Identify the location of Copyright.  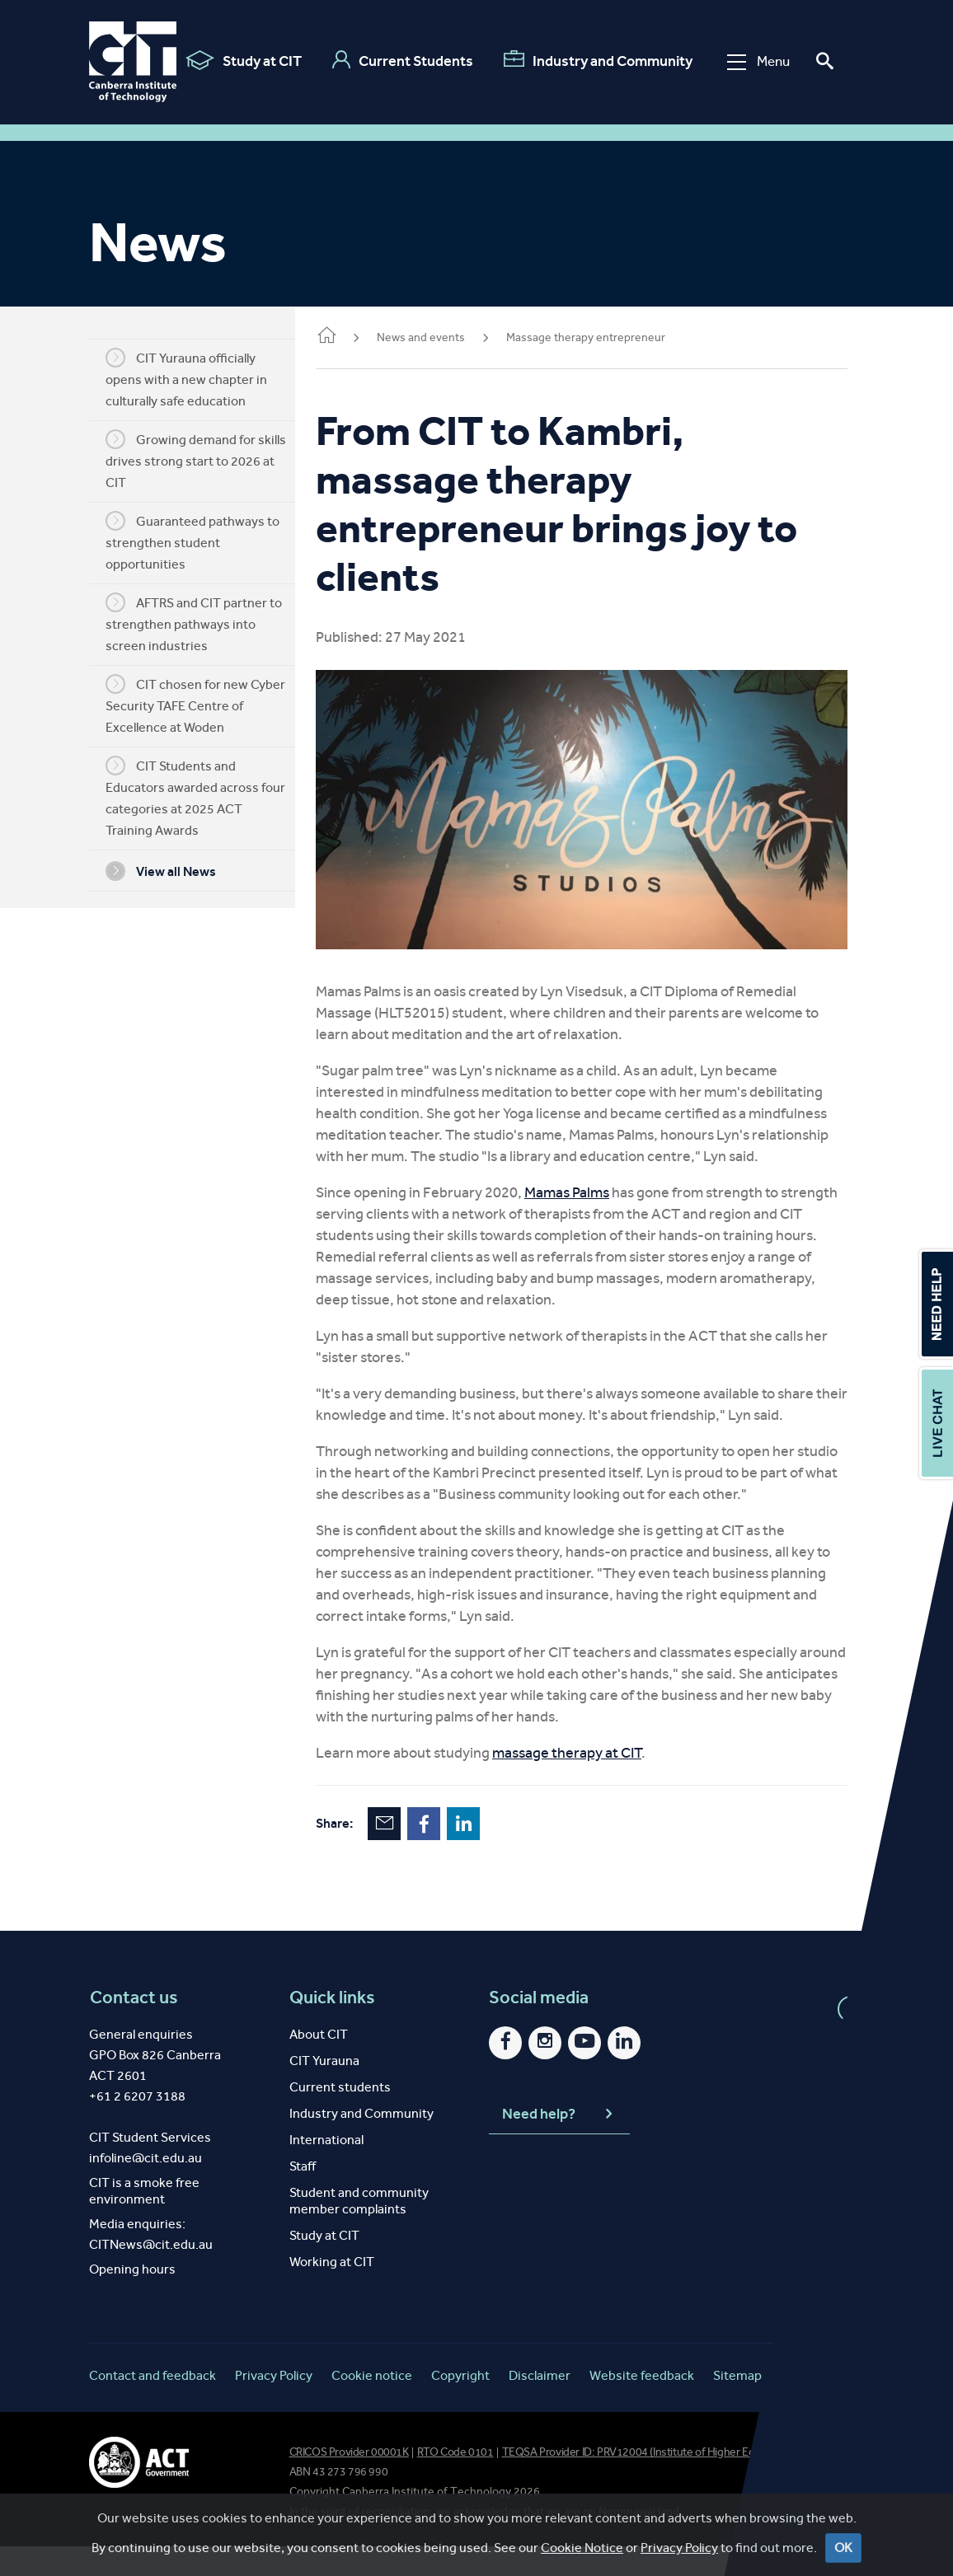
(460, 2405).